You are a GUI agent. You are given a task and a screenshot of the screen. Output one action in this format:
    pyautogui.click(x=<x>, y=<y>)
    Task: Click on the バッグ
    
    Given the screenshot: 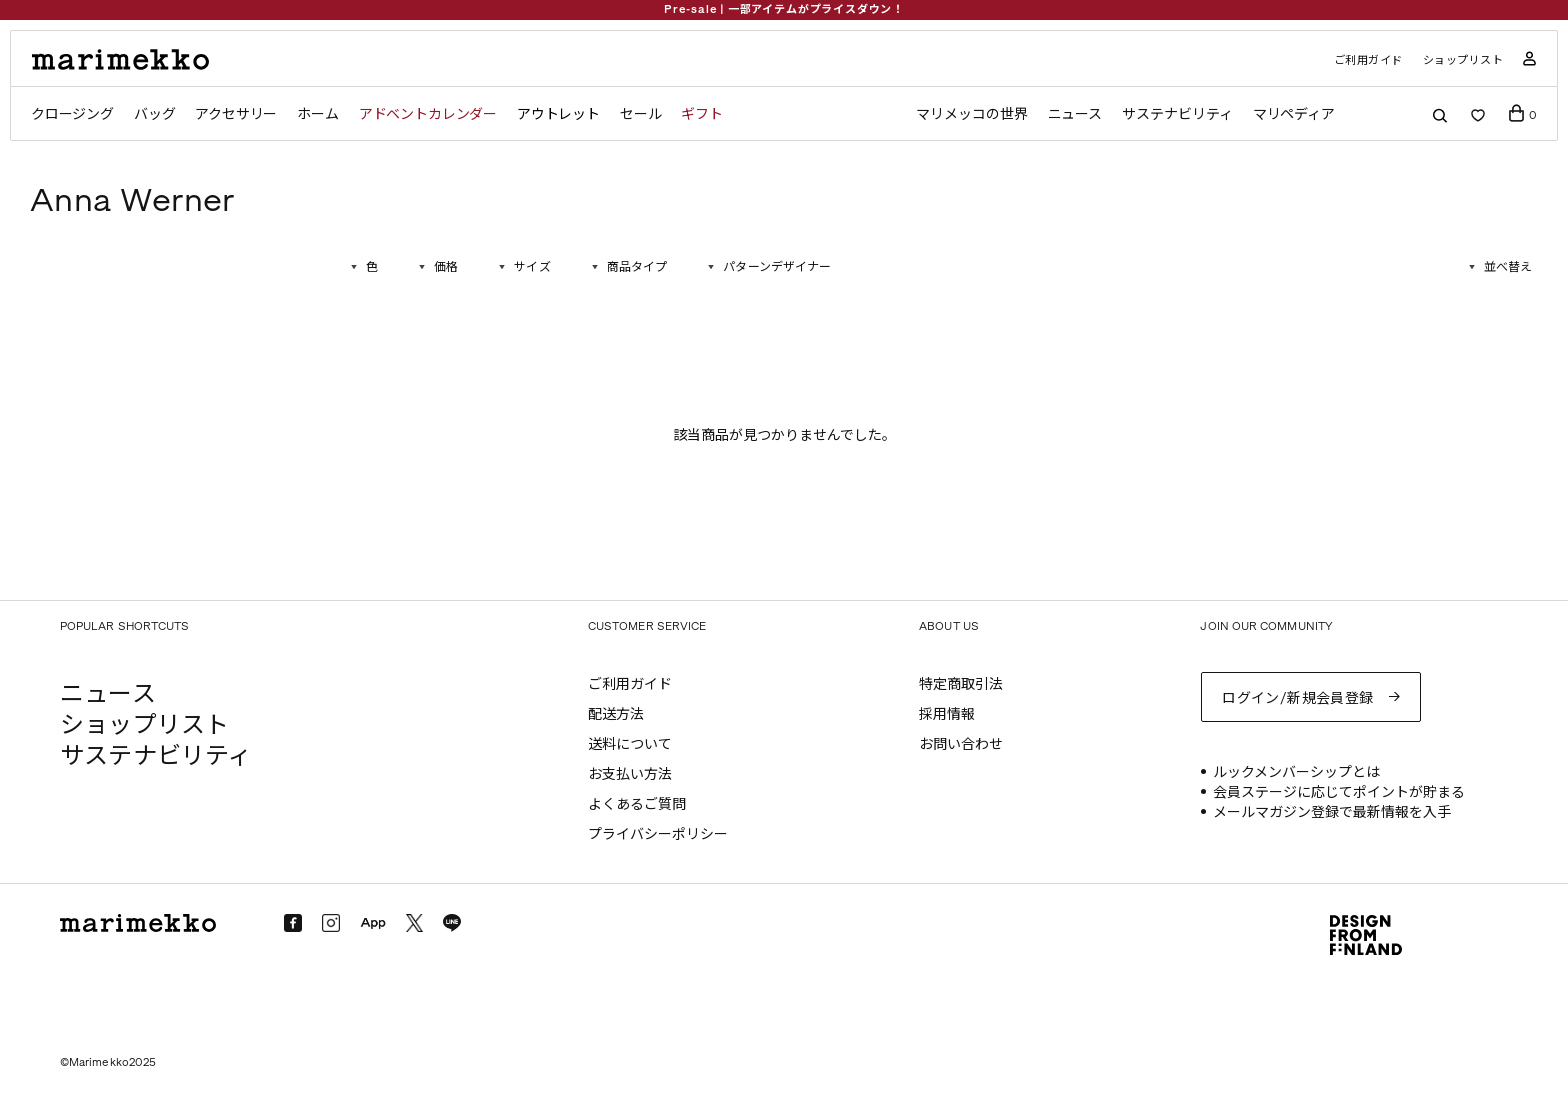 What is the action you would take?
    pyautogui.click(x=154, y=114)
    